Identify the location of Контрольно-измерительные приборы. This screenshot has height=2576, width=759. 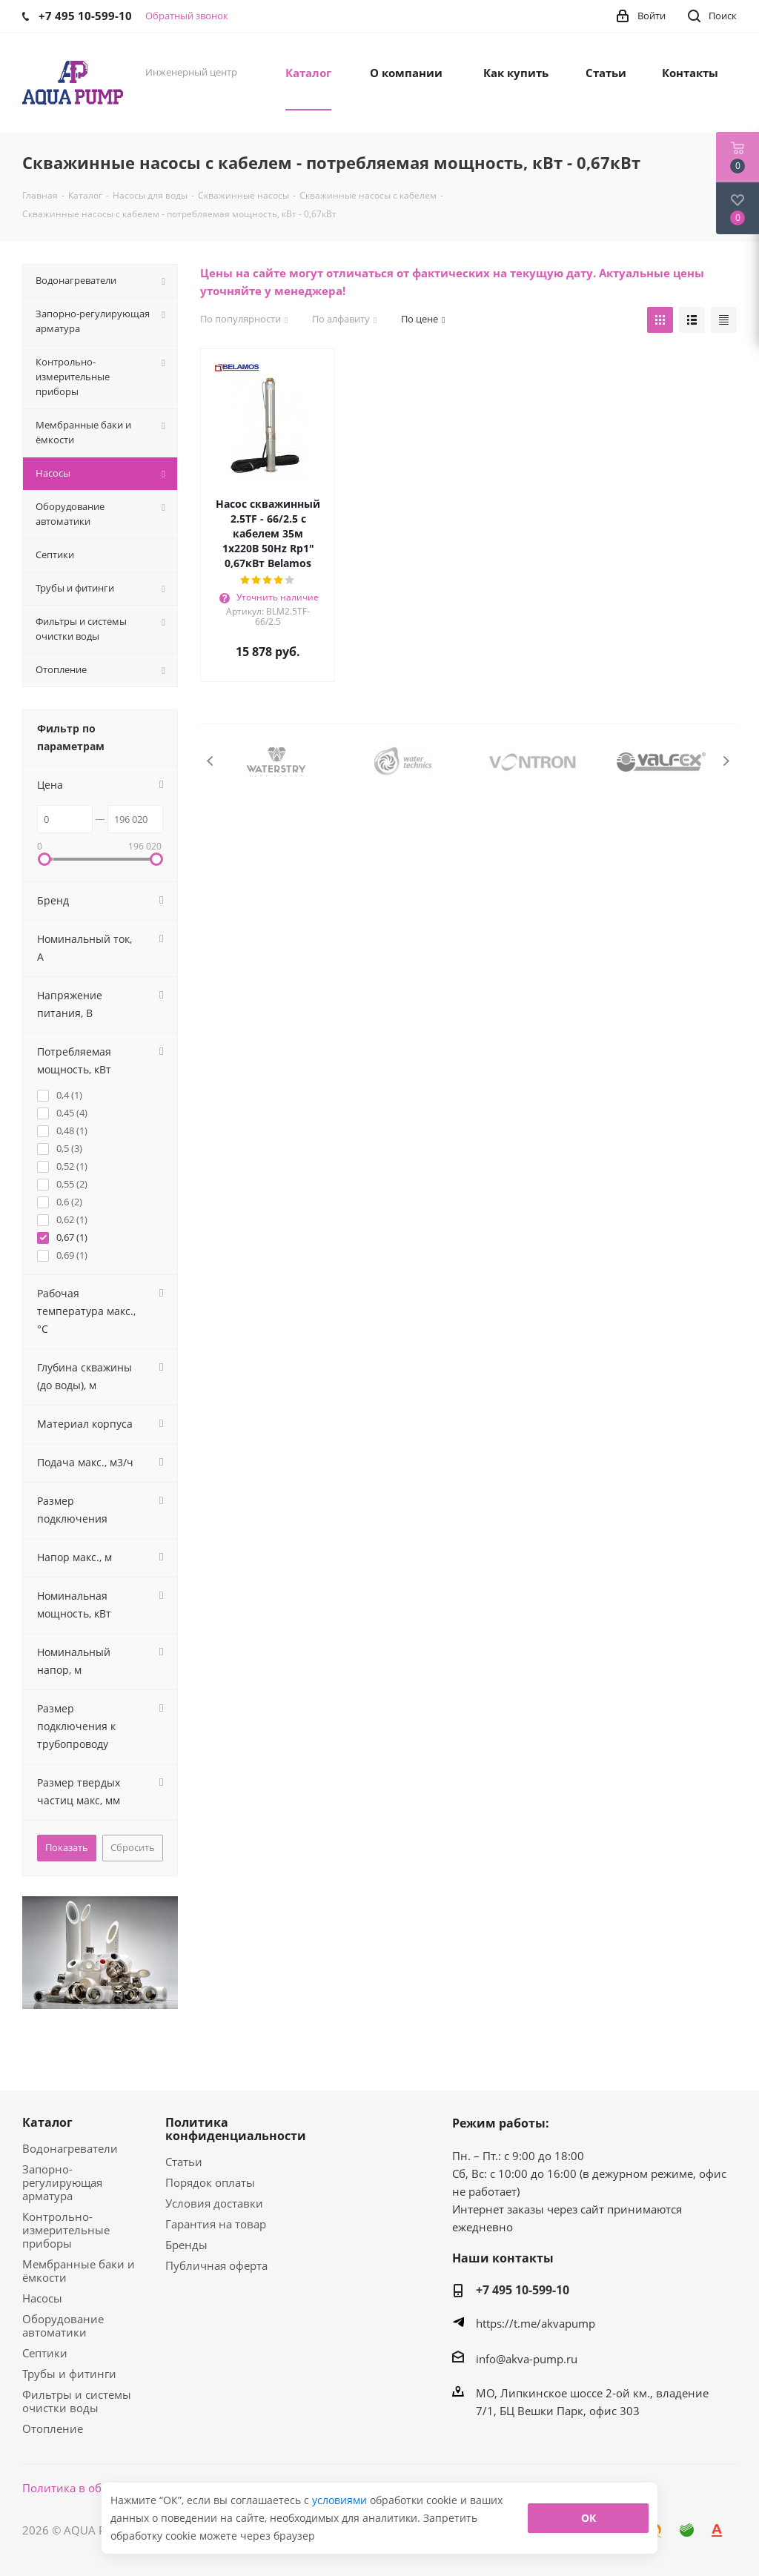
(66, 2230).